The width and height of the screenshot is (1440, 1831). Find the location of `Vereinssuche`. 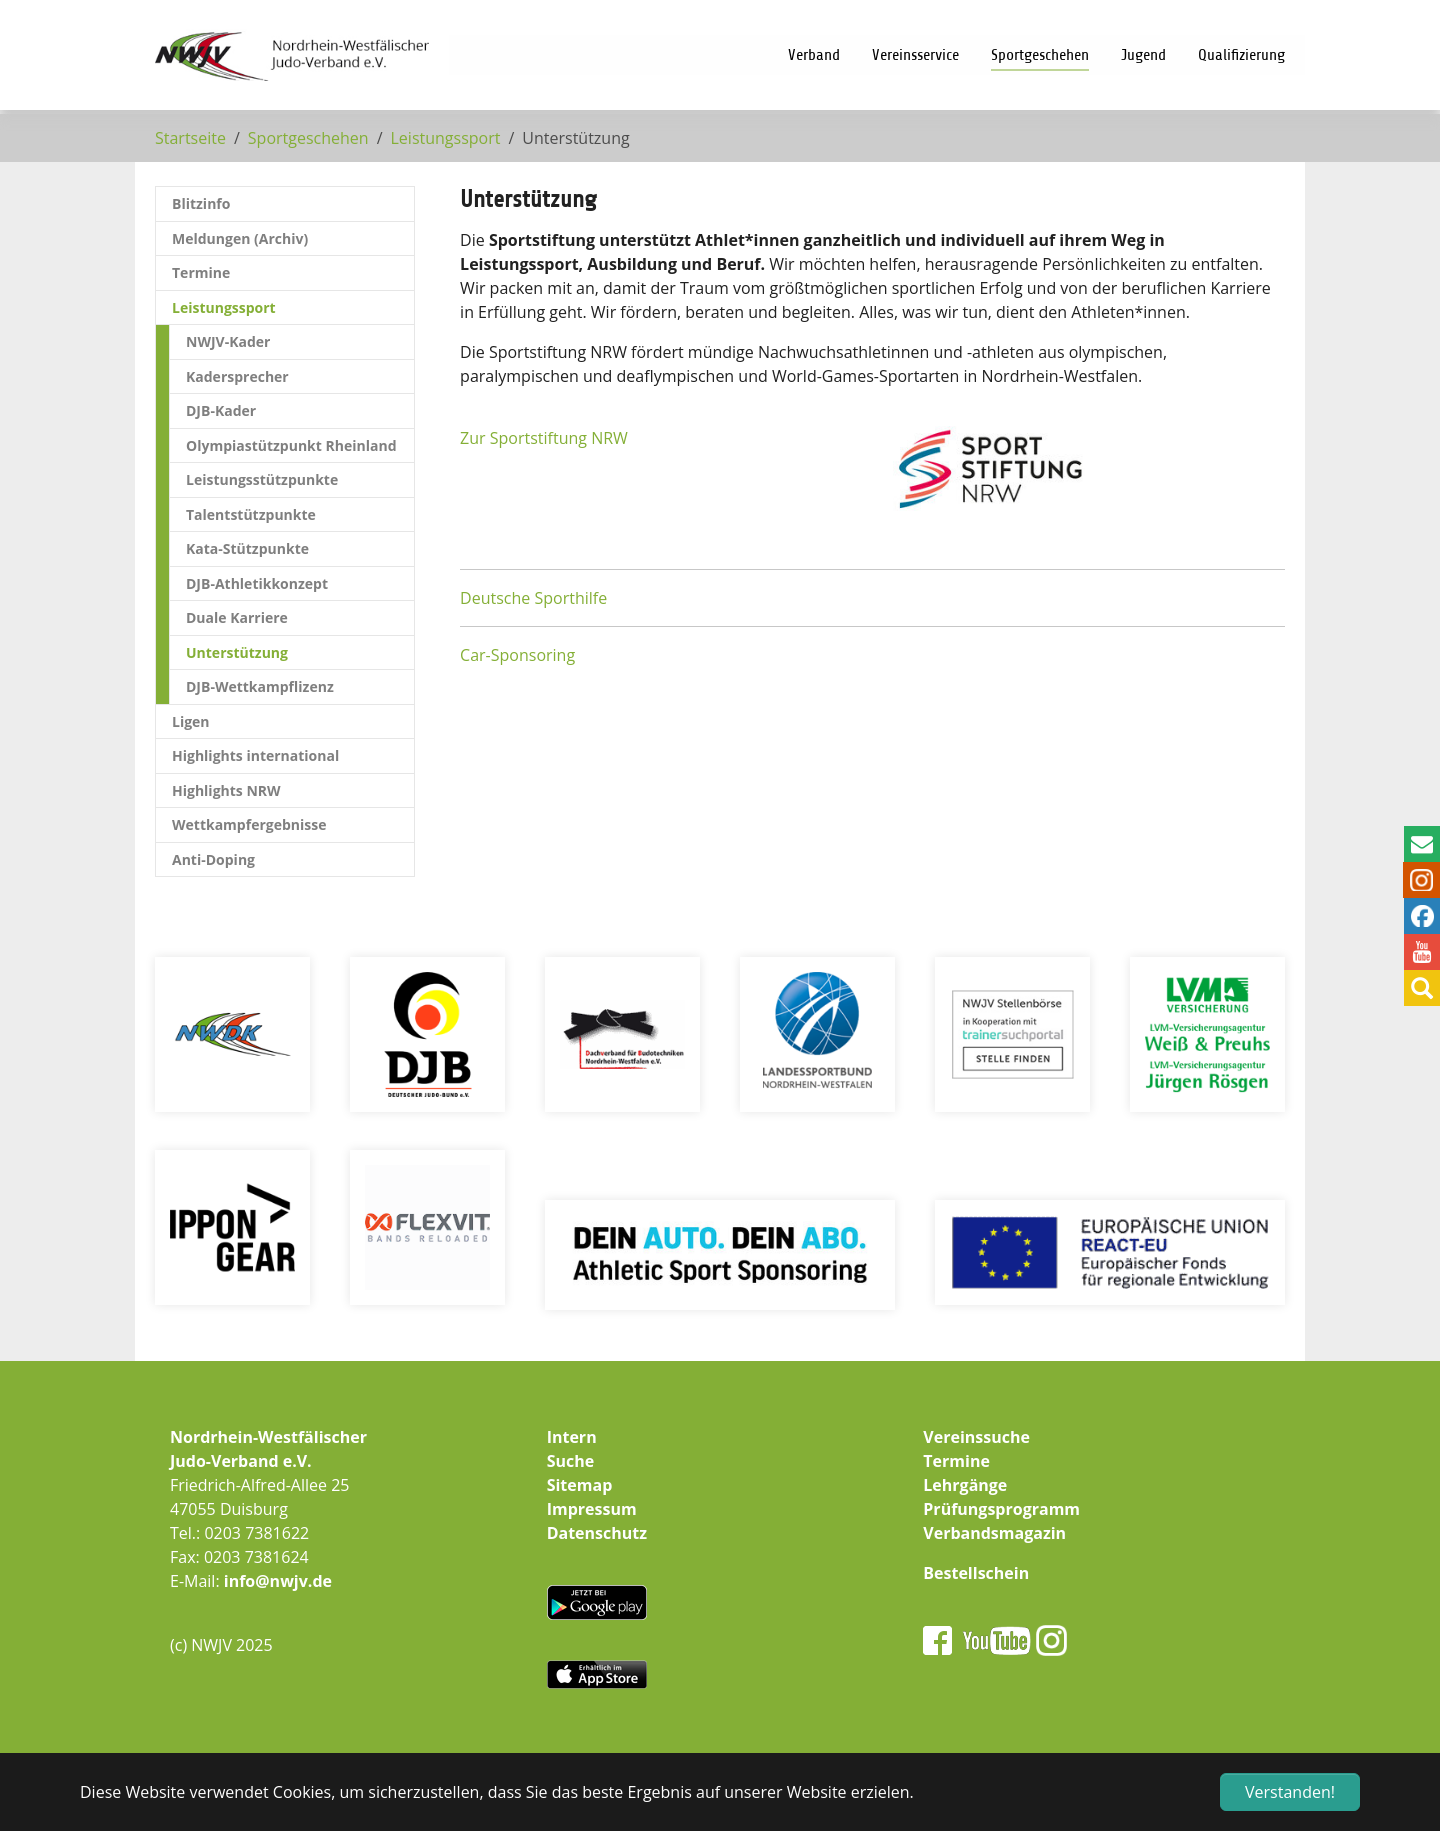

Vereinssuche is located at coordinates (976, 1437).